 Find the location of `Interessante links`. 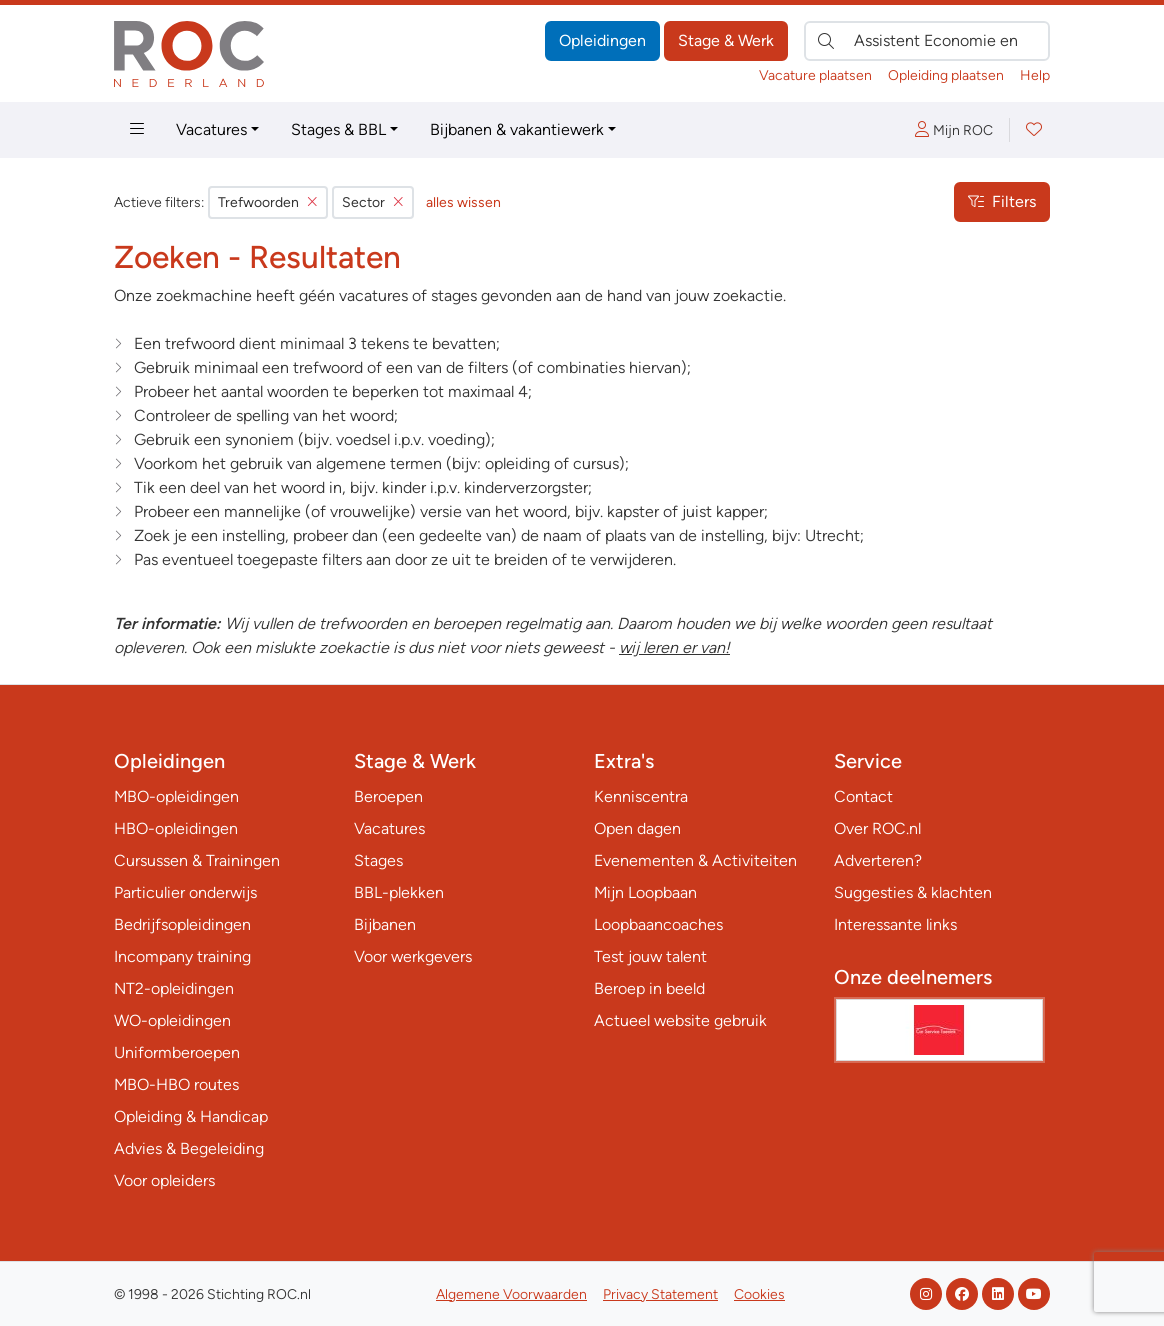

Interessante links is located at coordinates (895, 924).